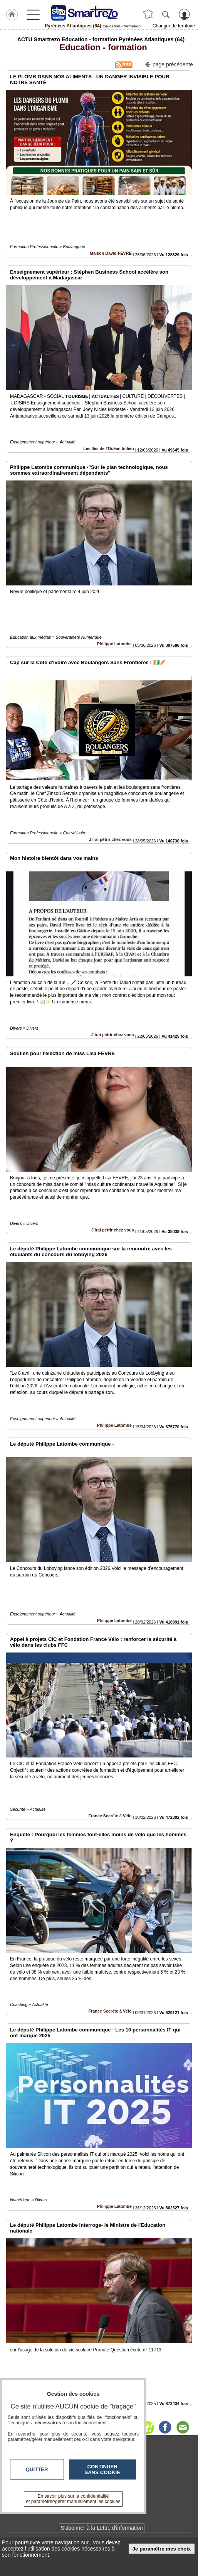 Image resolution: width=198 pixels, height=2576 pixels. What do you see at coordinates (108, 448) in the screenshot?
I see `Les Iles de l'Océan Indien` at bounding box center [108, 448].